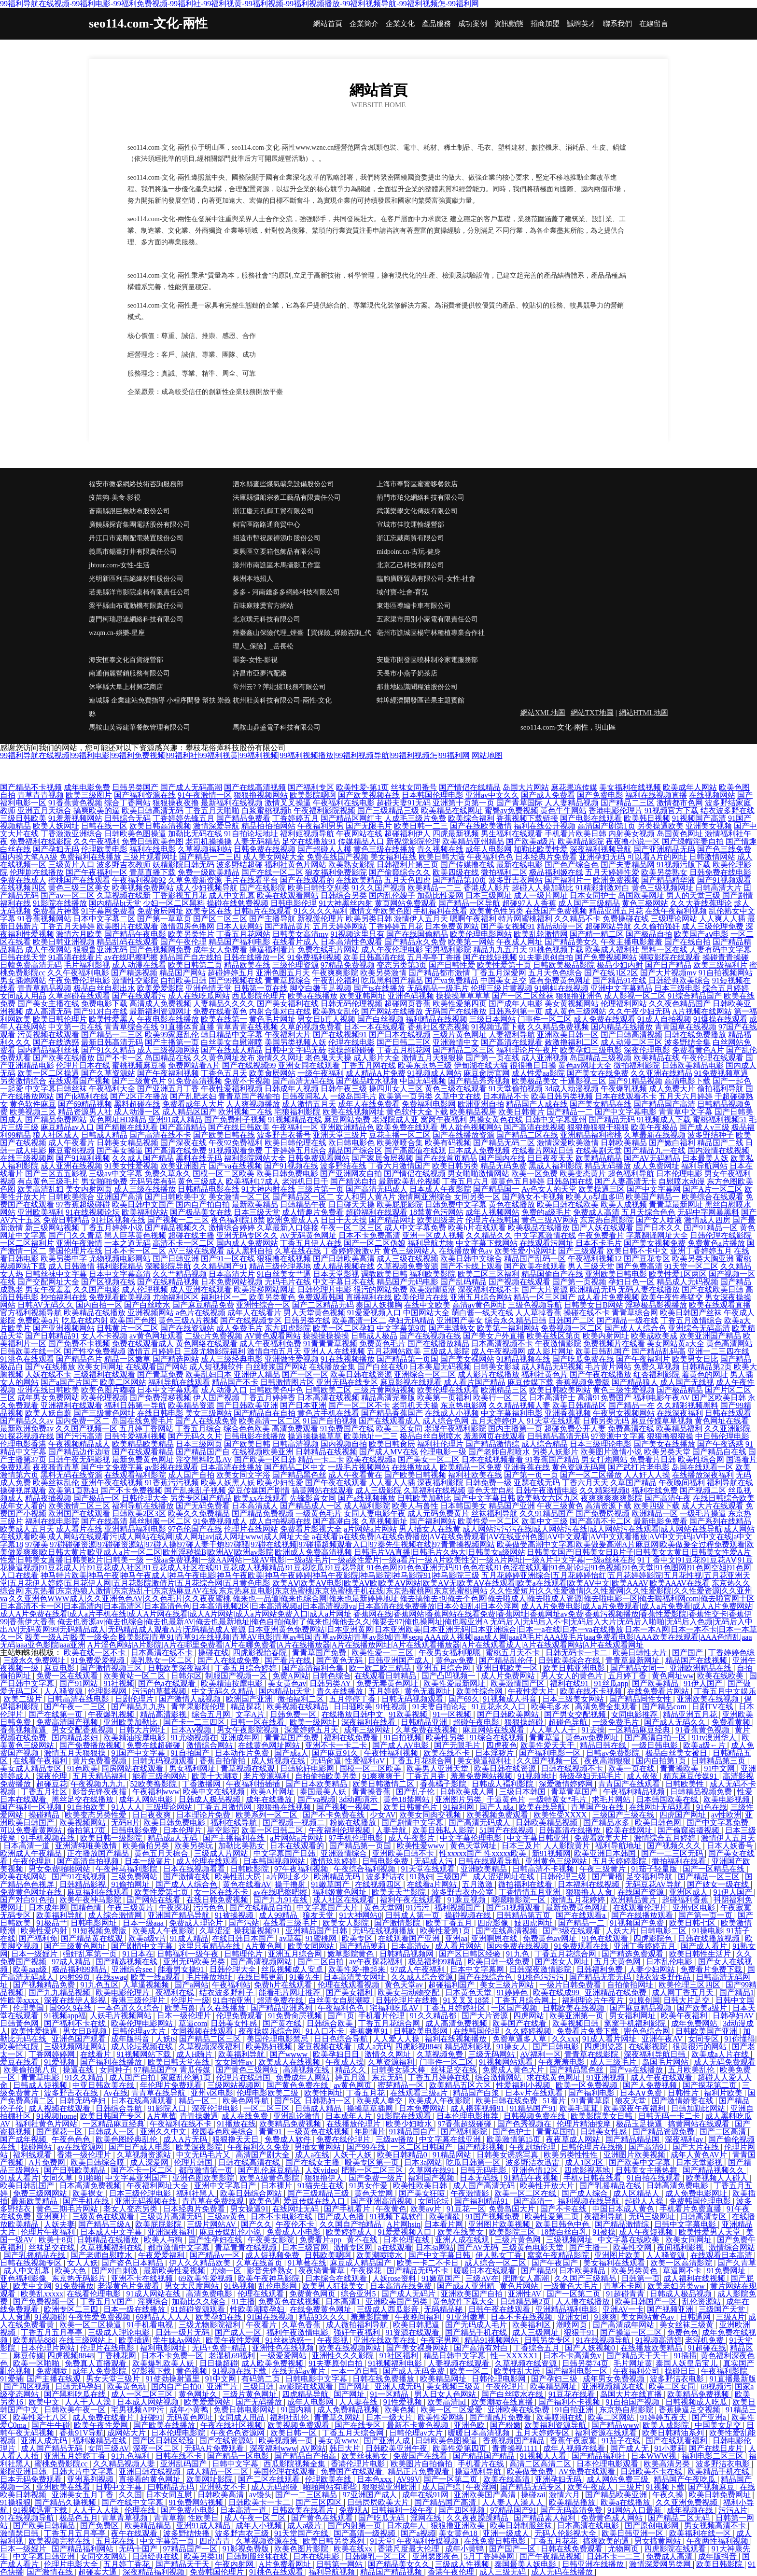 This screenshot has height=2576, width=757. What do you see at coordinates (259, 996) in the screenshot?
I see `西瓜影院伦理片` at bounding box center [259, 996].